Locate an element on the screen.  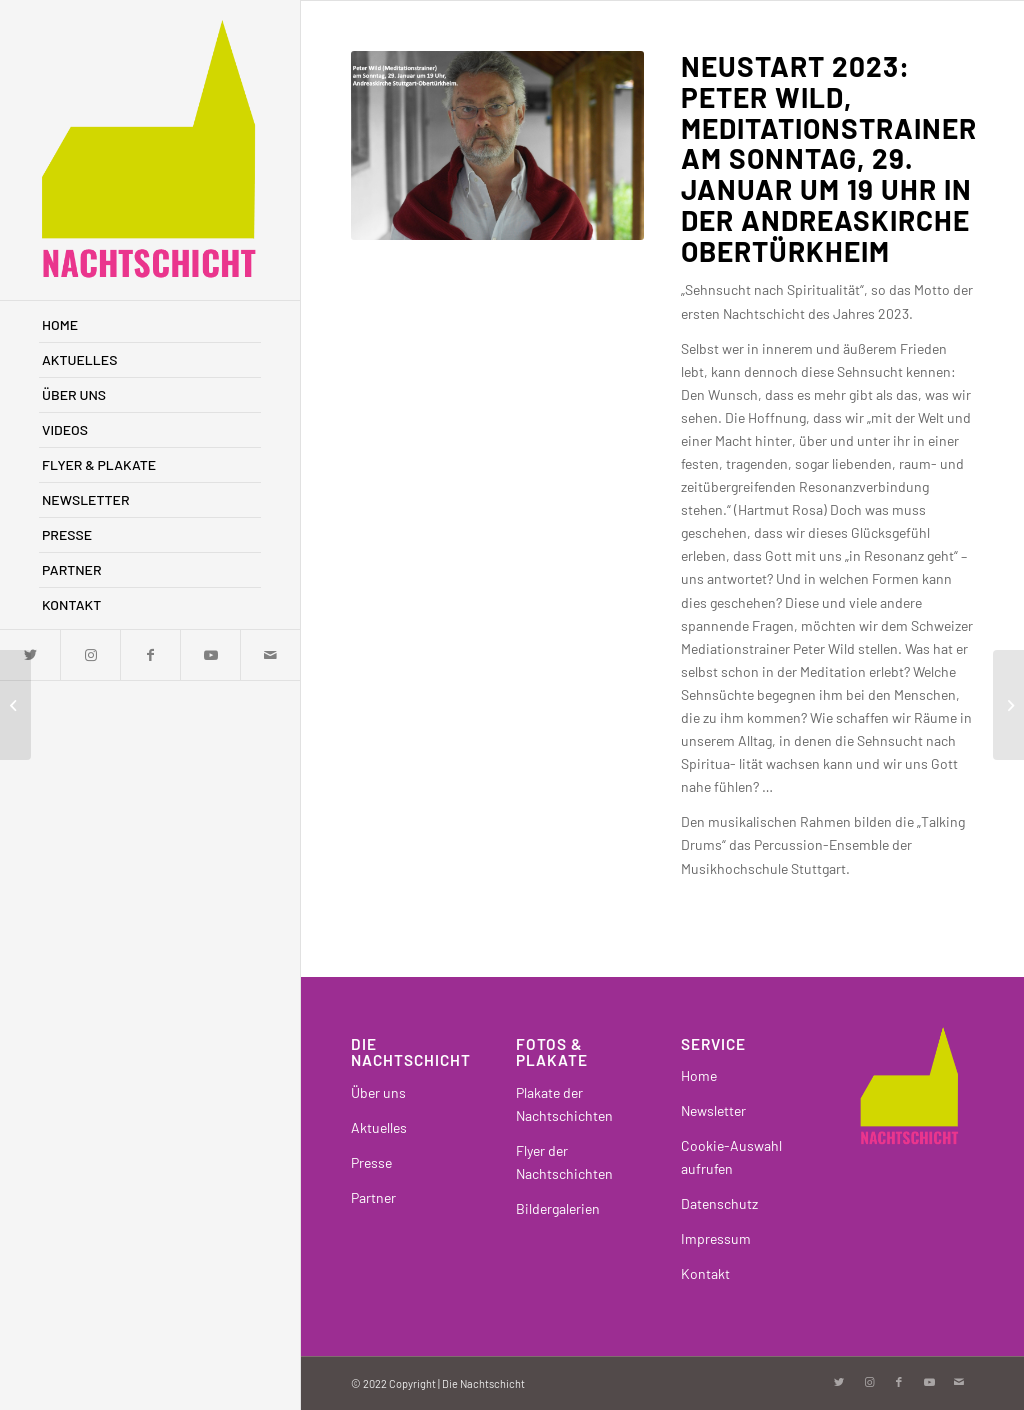
[Link zu Instagram] is located at coordinates (90, 655).